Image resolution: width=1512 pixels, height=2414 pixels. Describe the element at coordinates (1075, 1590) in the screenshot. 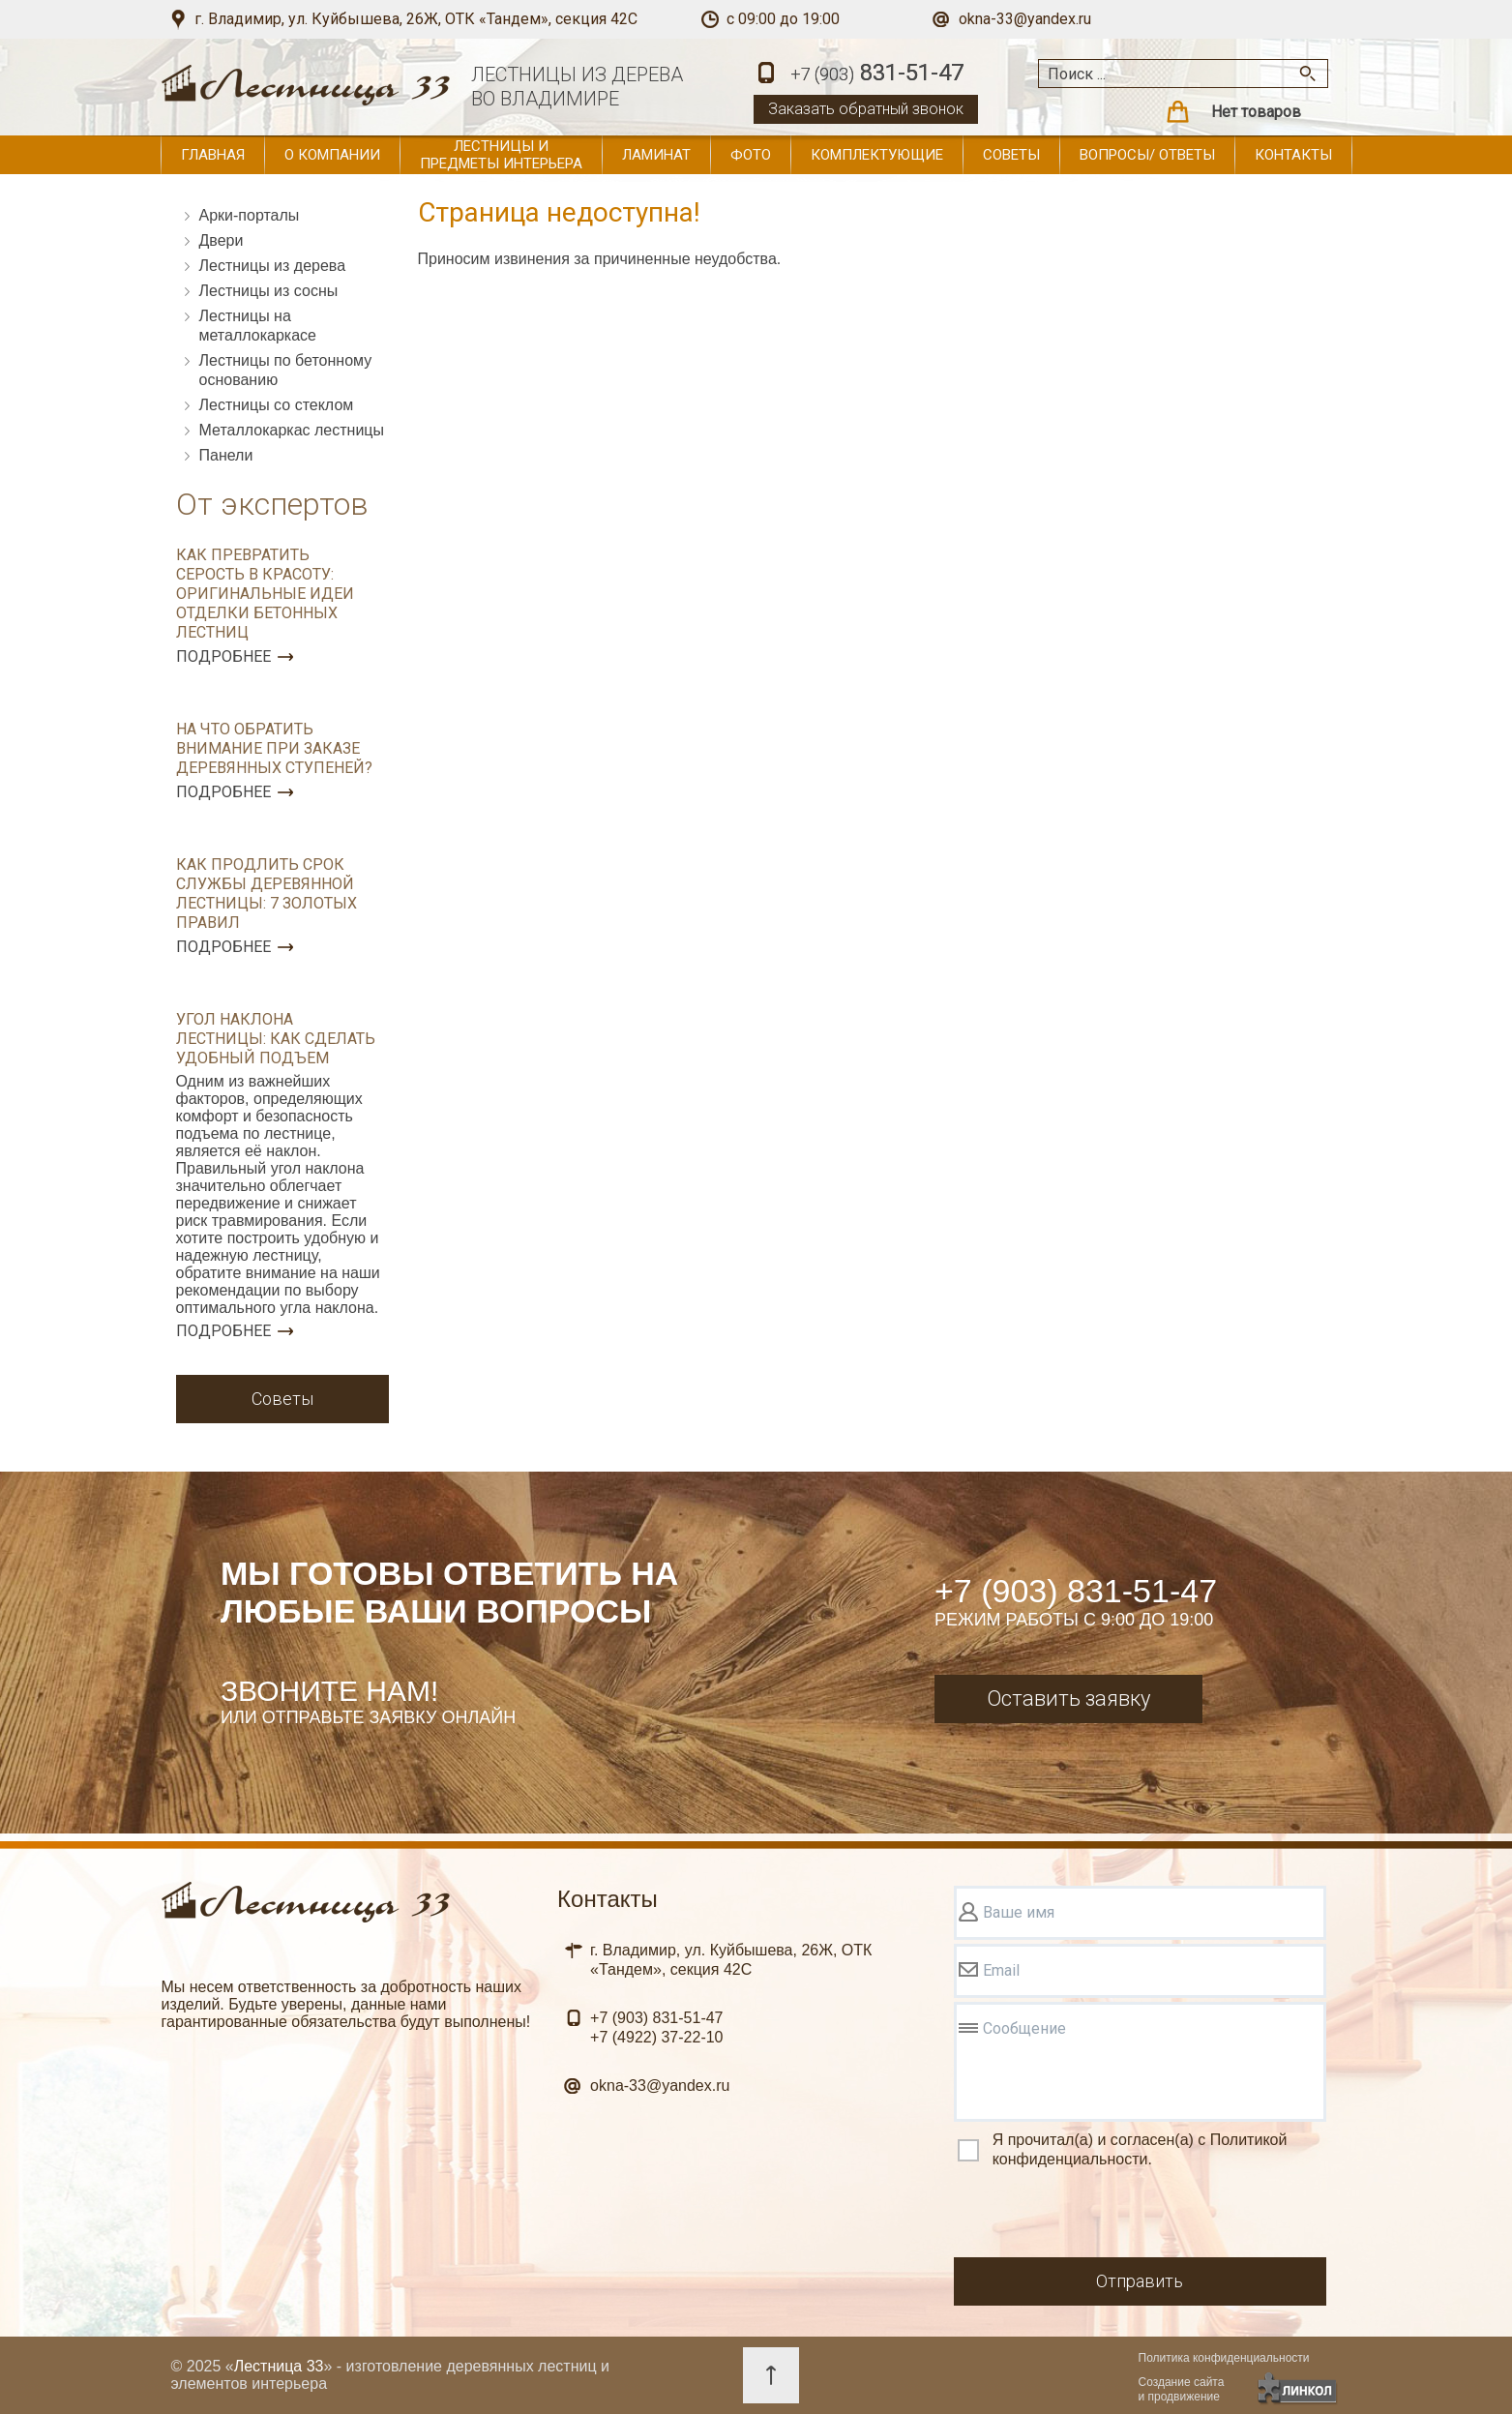

I see `+7 (903) 831-51-47` at that location.